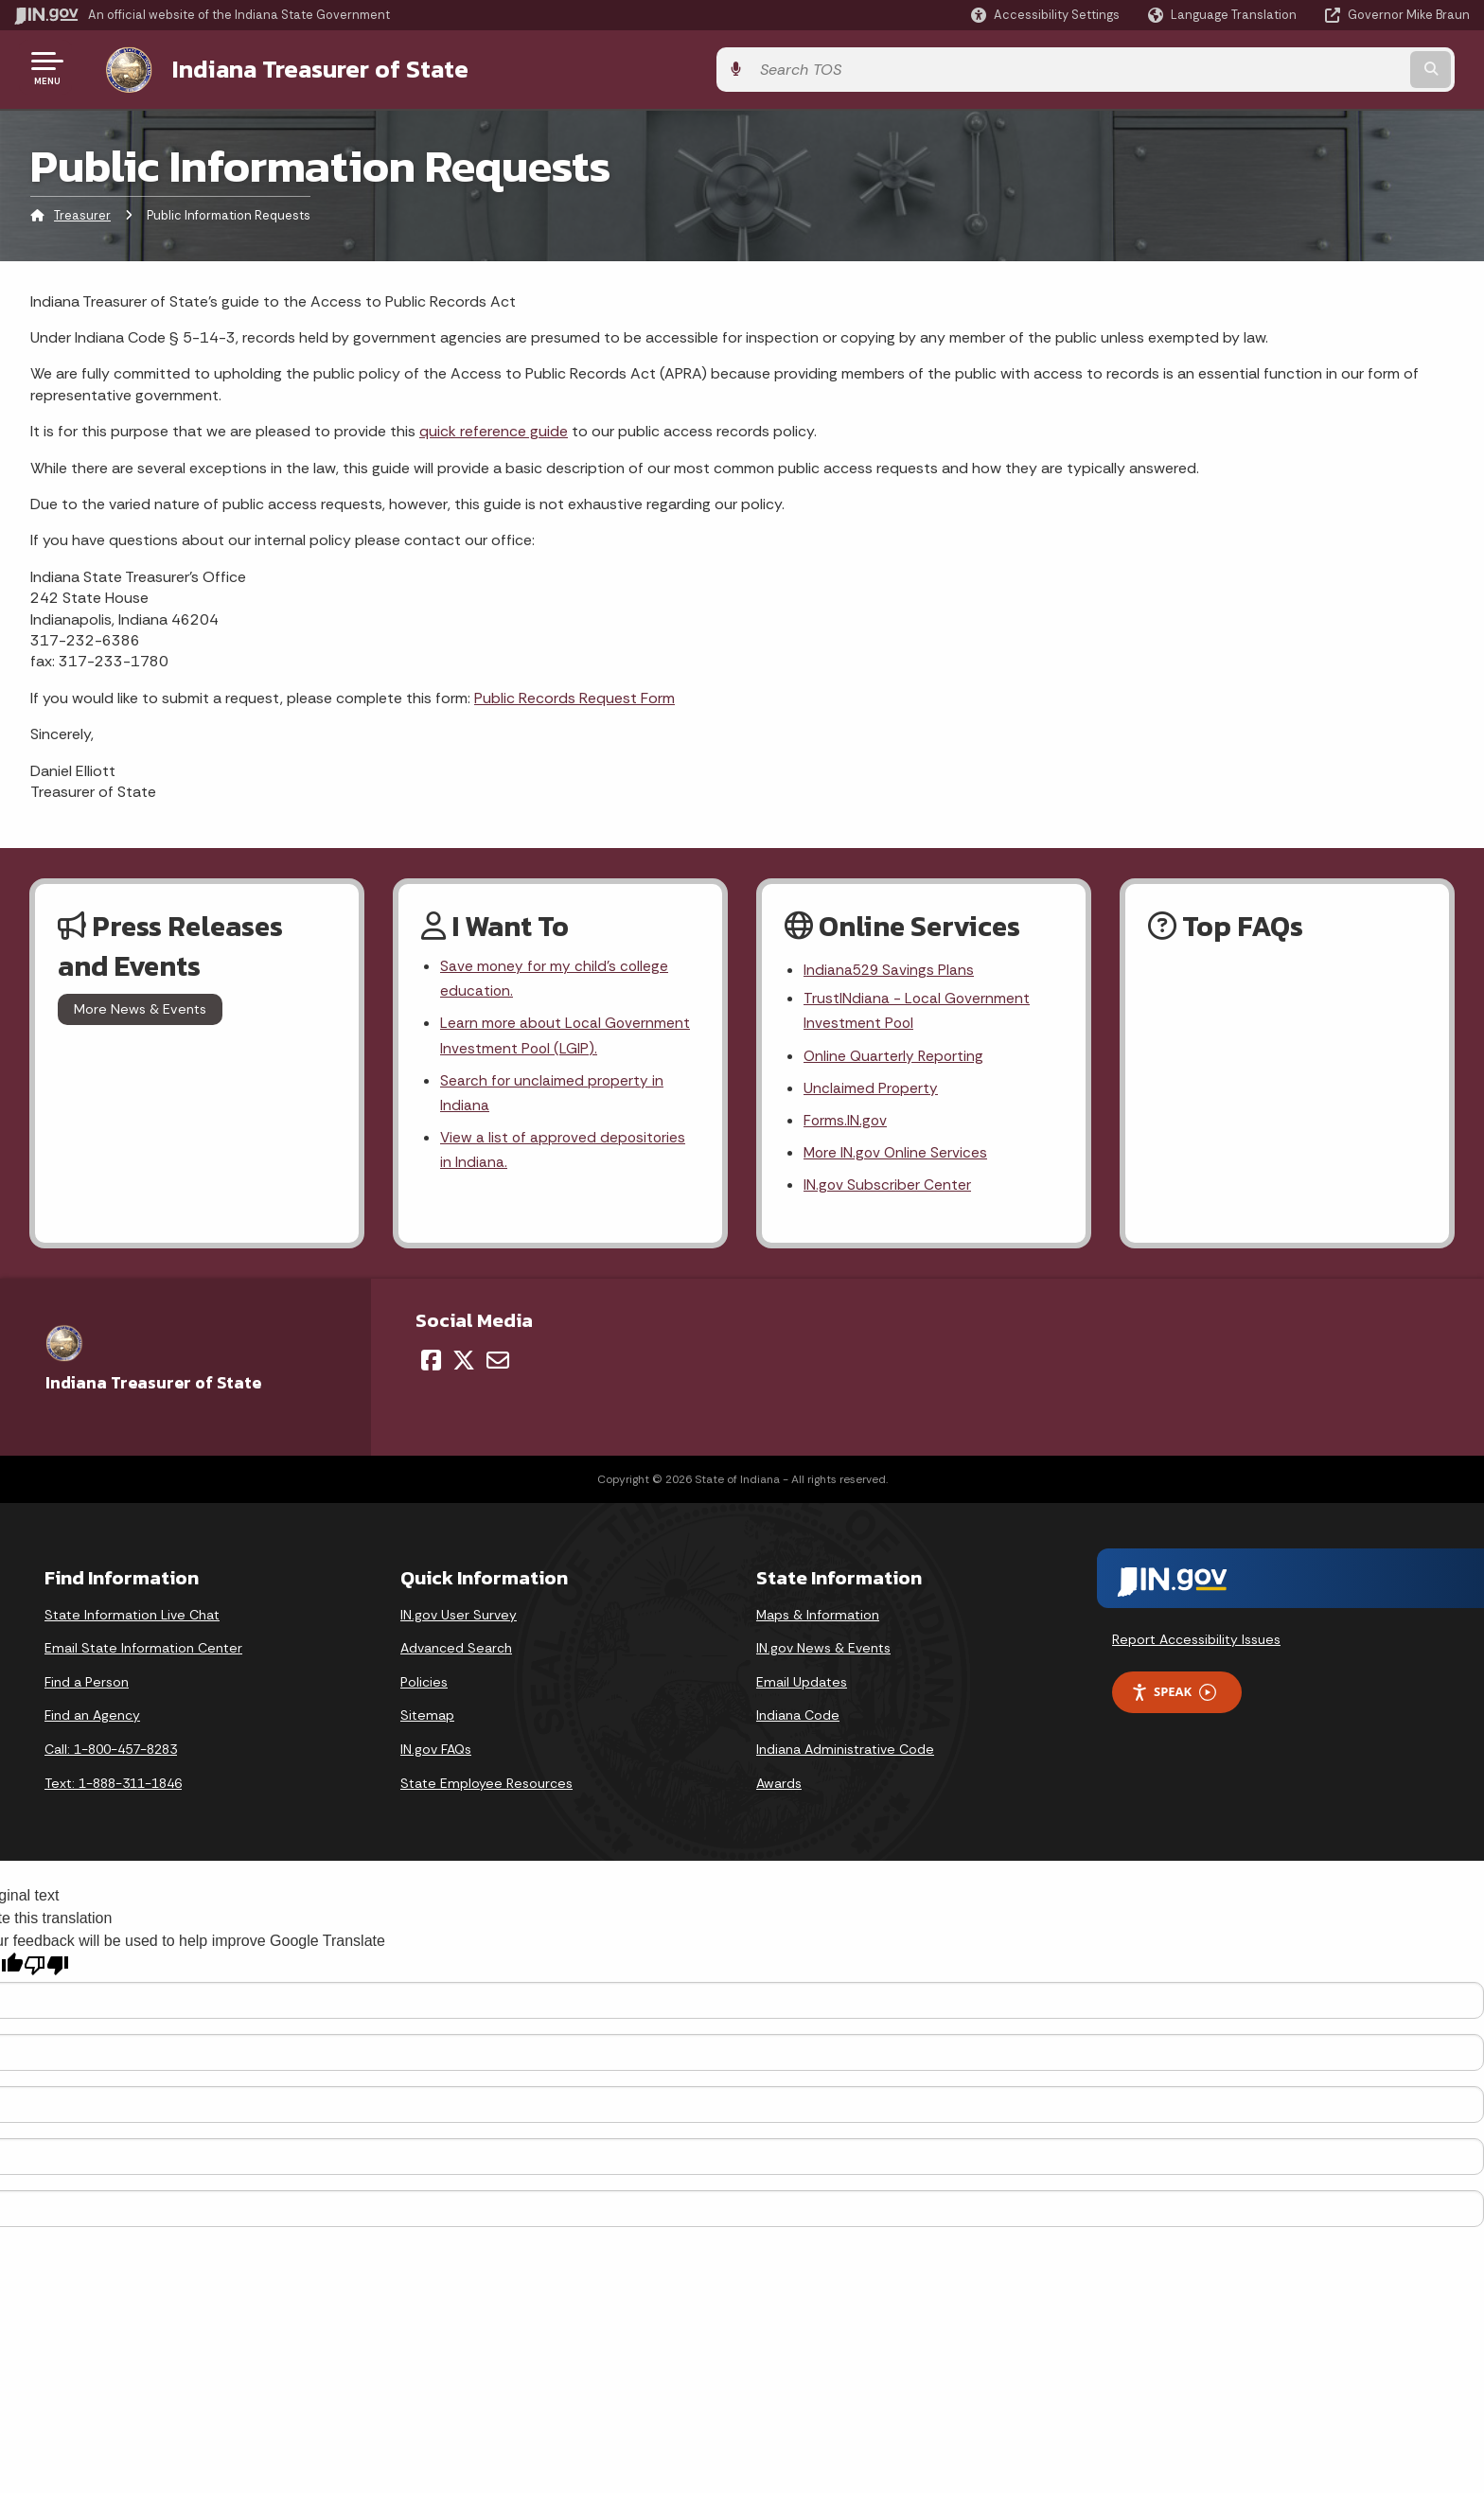  Describe the element at coordinates (424, 1686) in the screenshot. I see `Policies` at that location.